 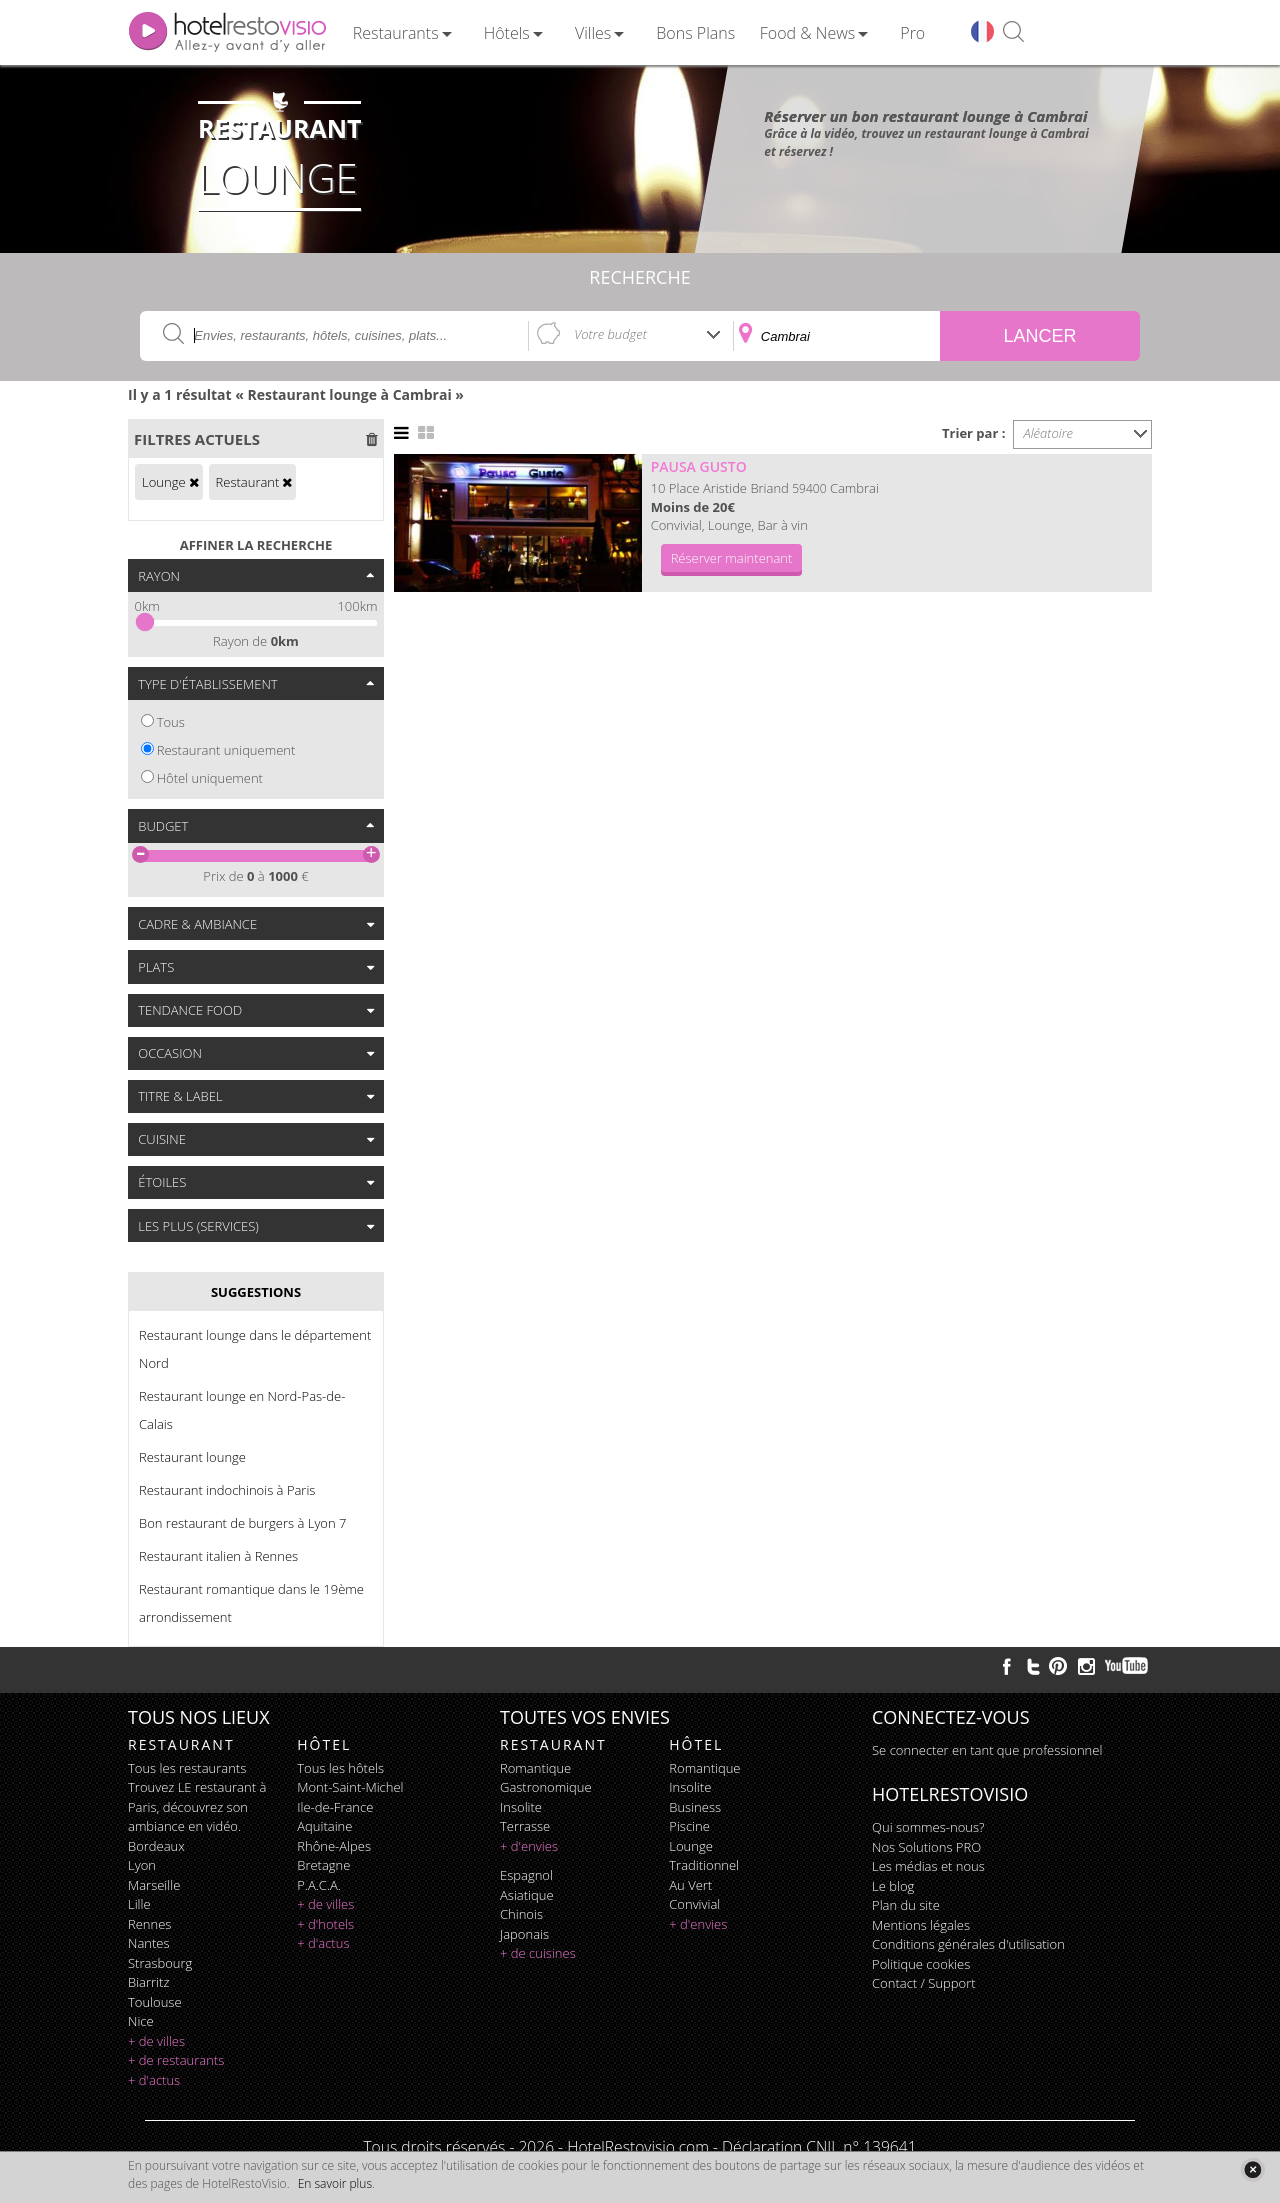 What do you see at coordinates (906, 1905) in the screenshot?
I see `Plan du site` at bounding box center [906, 1905].